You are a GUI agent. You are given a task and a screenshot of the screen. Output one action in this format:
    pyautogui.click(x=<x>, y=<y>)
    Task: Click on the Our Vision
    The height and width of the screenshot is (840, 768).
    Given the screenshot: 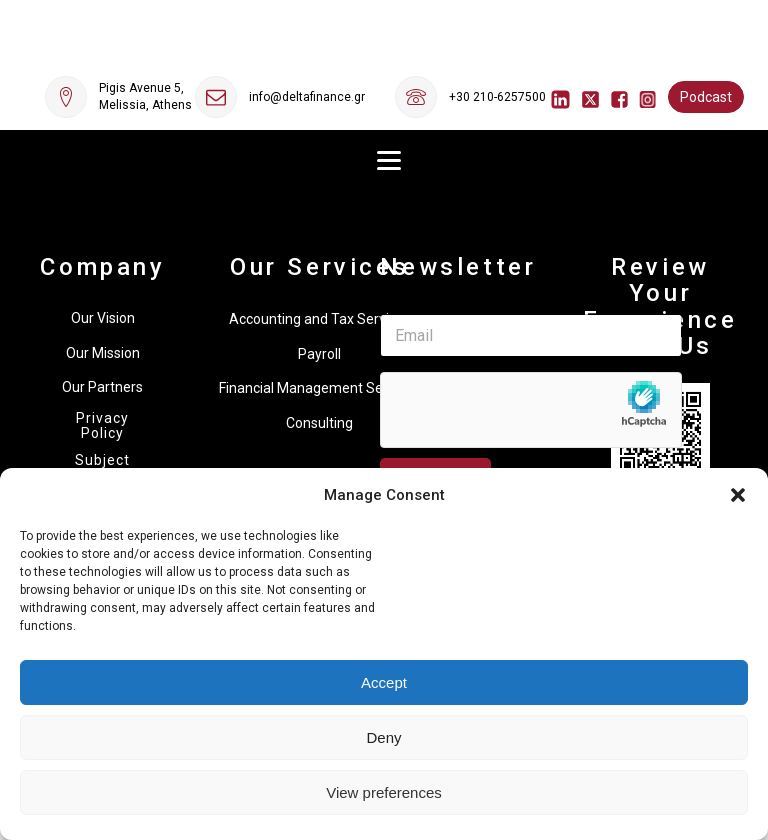 What is the action you would take?
    pyautogui.click(x=103, y=318)
    